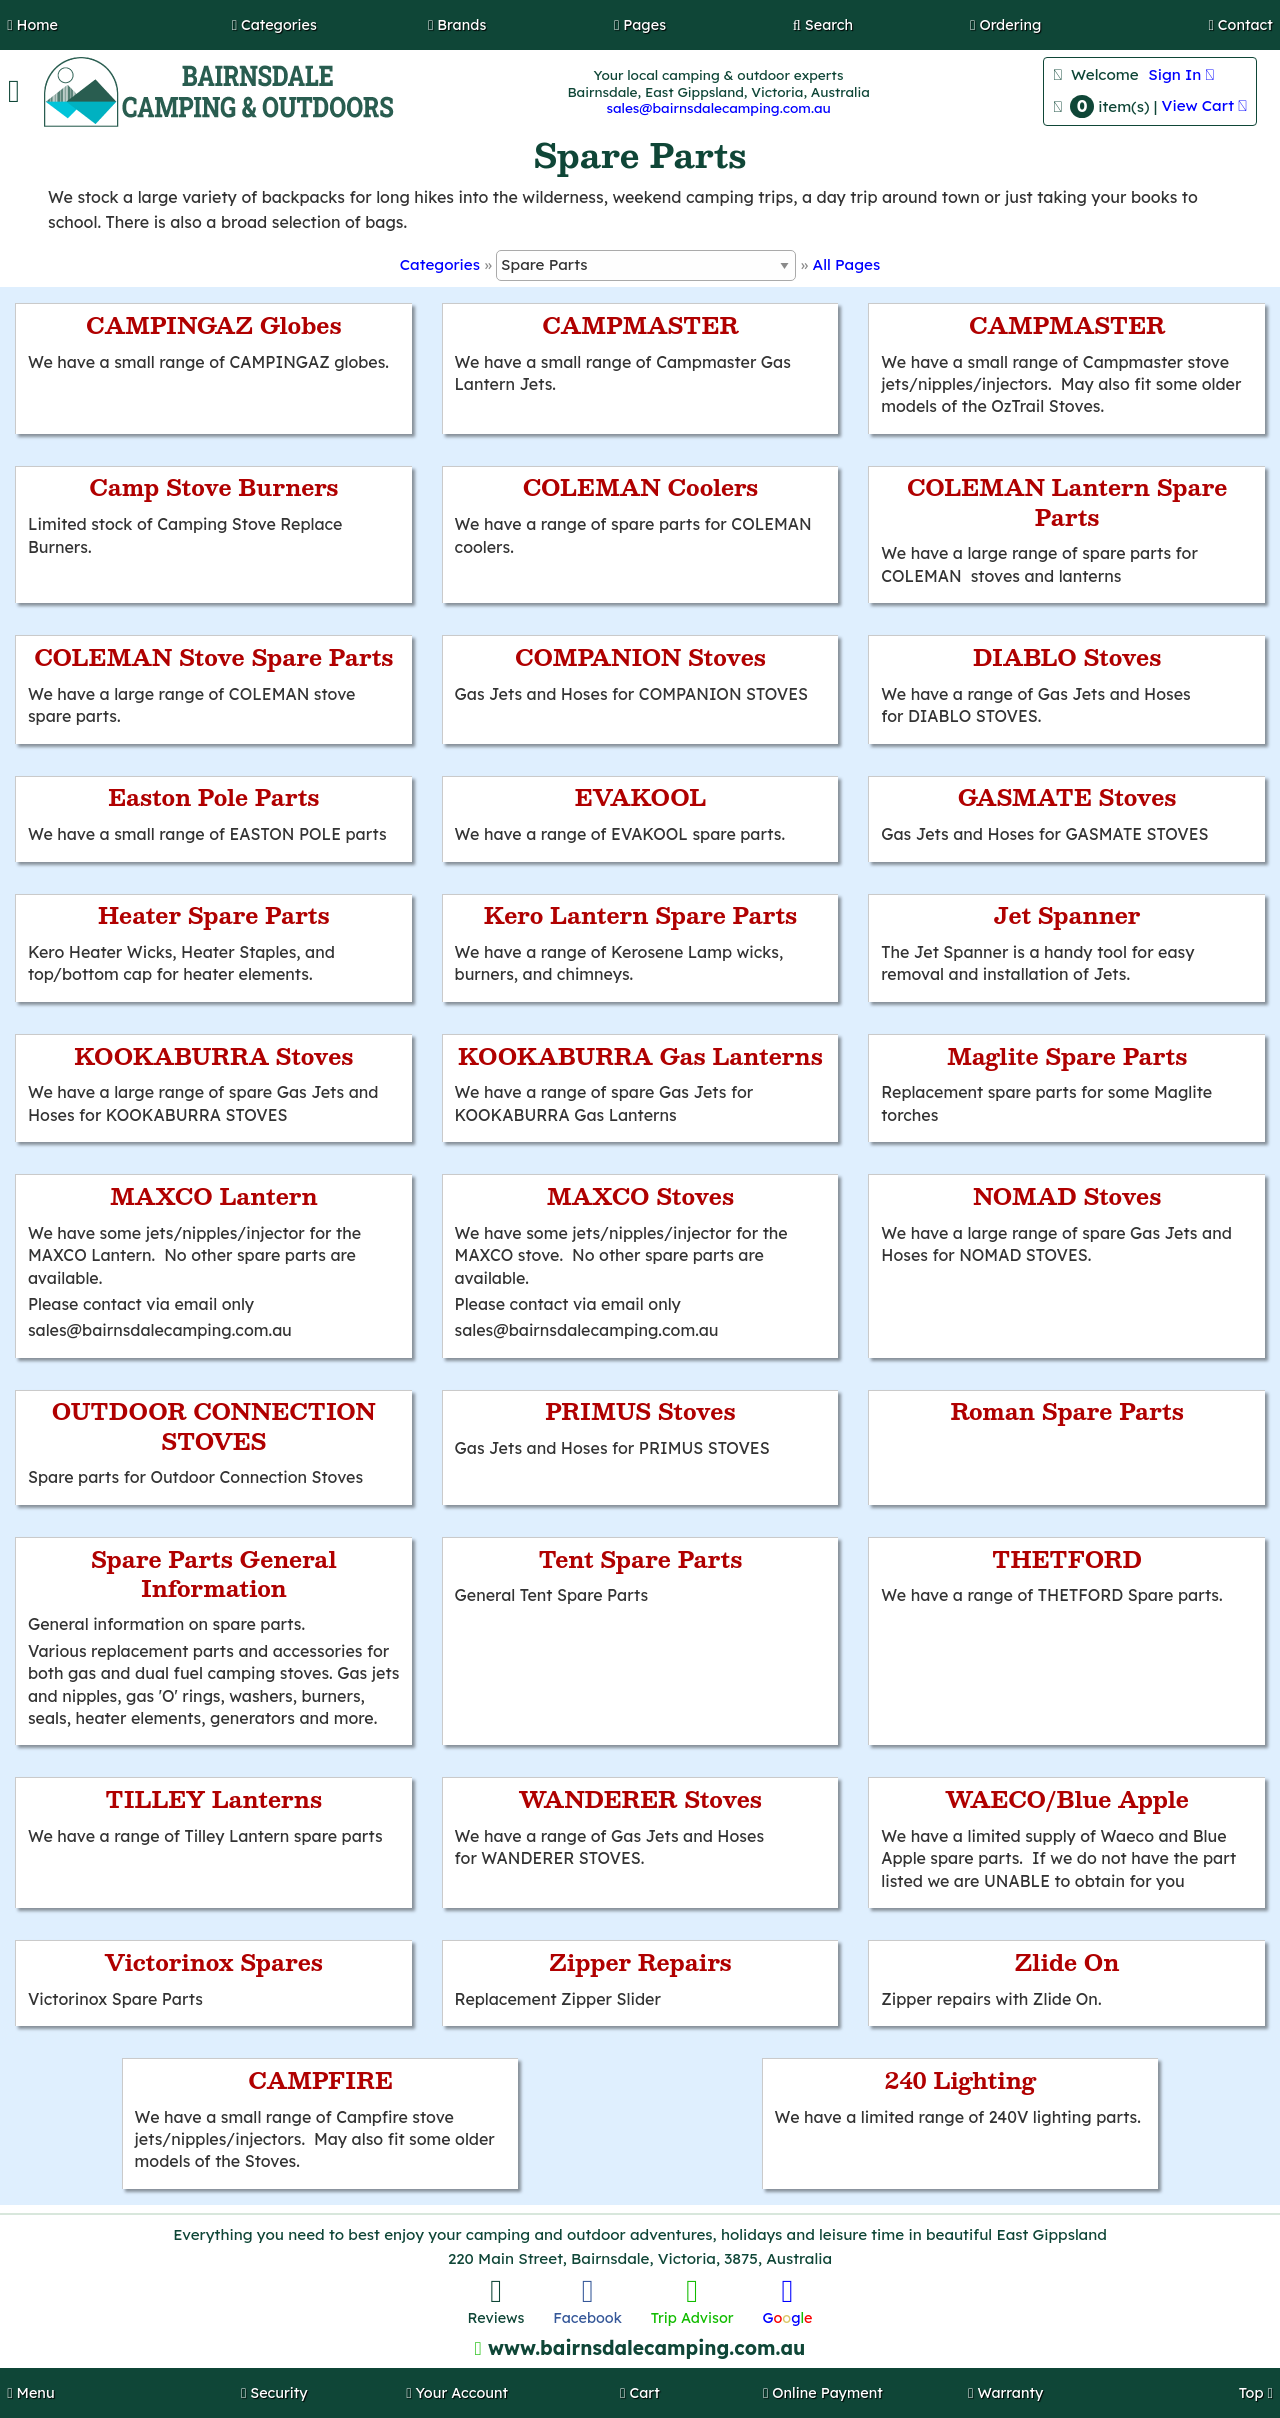 This screenshot has height=2418, width=1280. What do you see at coordinates (1066, 1799) in the screenshot?
I see `WAECO/Blue Apple` at bounding box center [1066, 1799].